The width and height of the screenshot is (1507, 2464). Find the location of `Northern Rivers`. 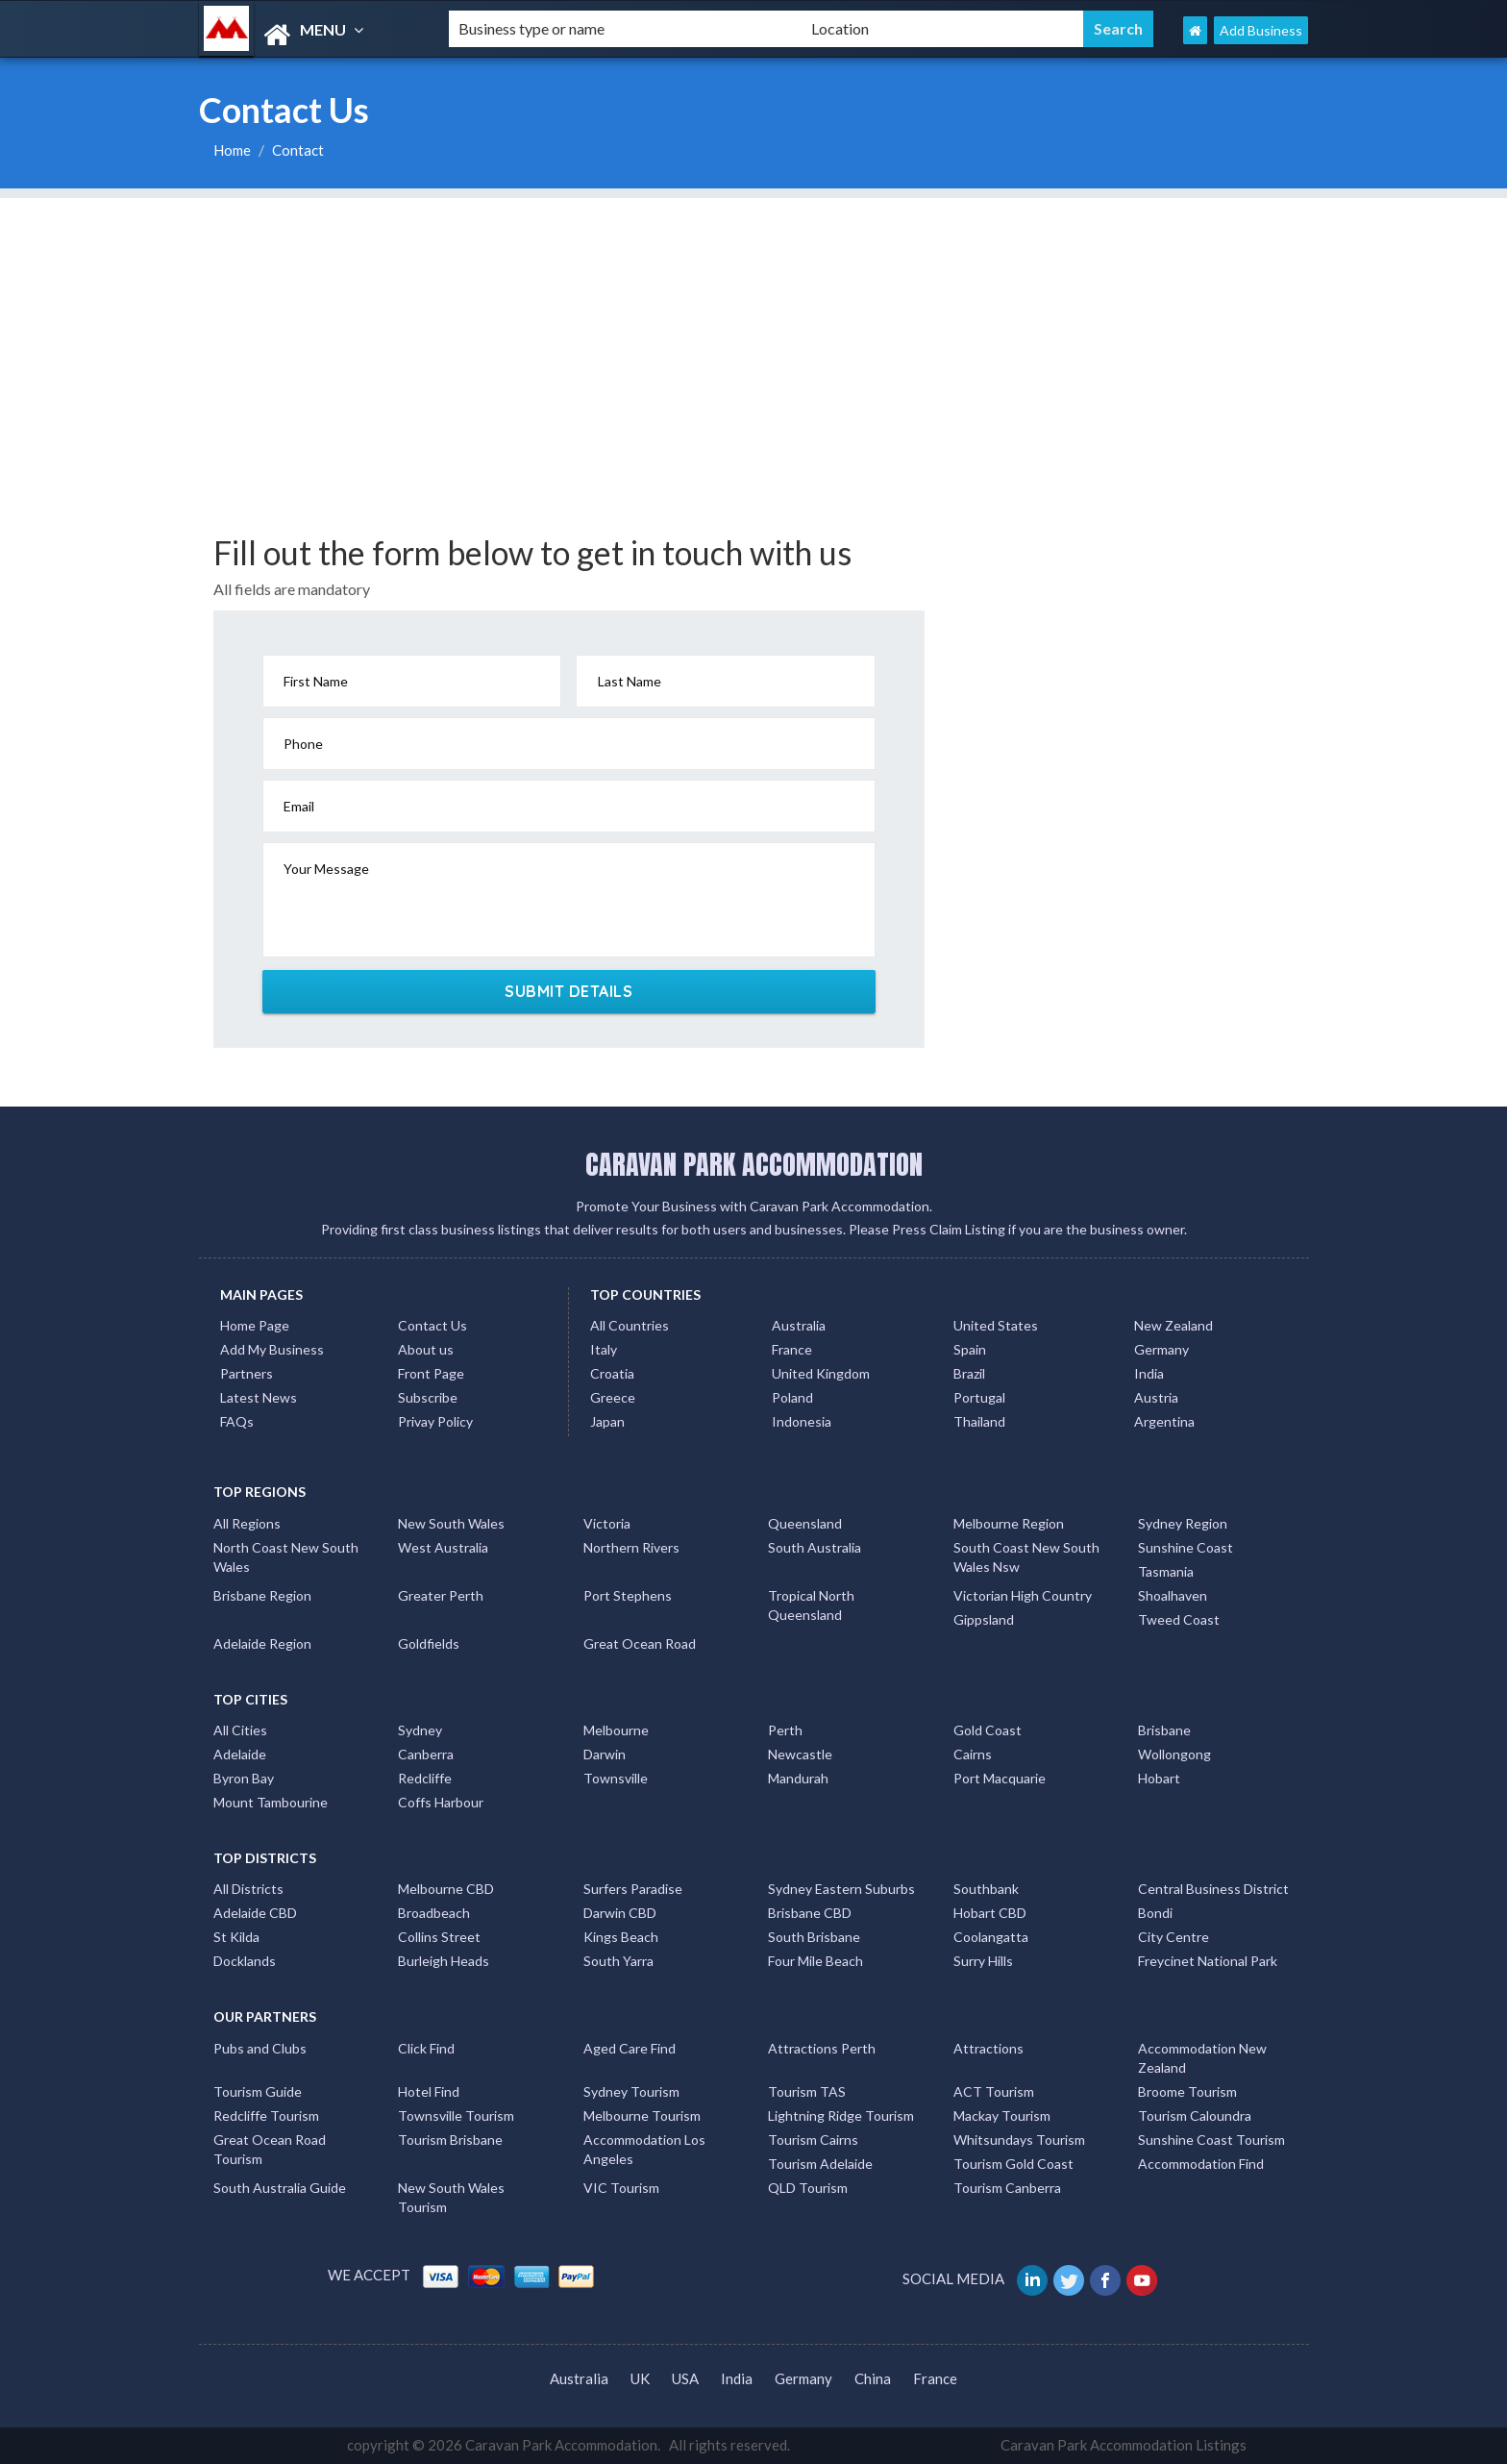

Northern Rivers is located at coordinates (631, 1547).